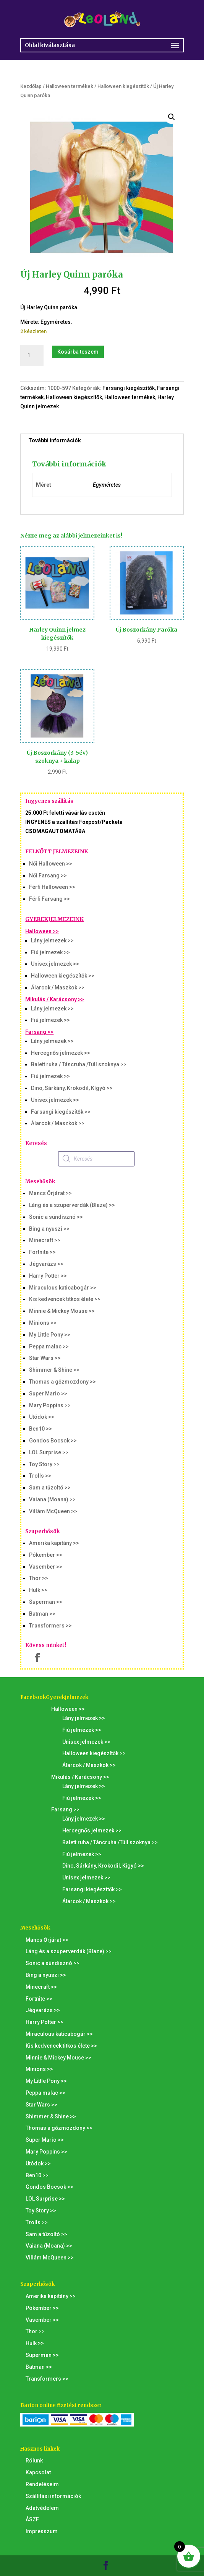  I want to click on Toy Story >>, so click(44, 1464).